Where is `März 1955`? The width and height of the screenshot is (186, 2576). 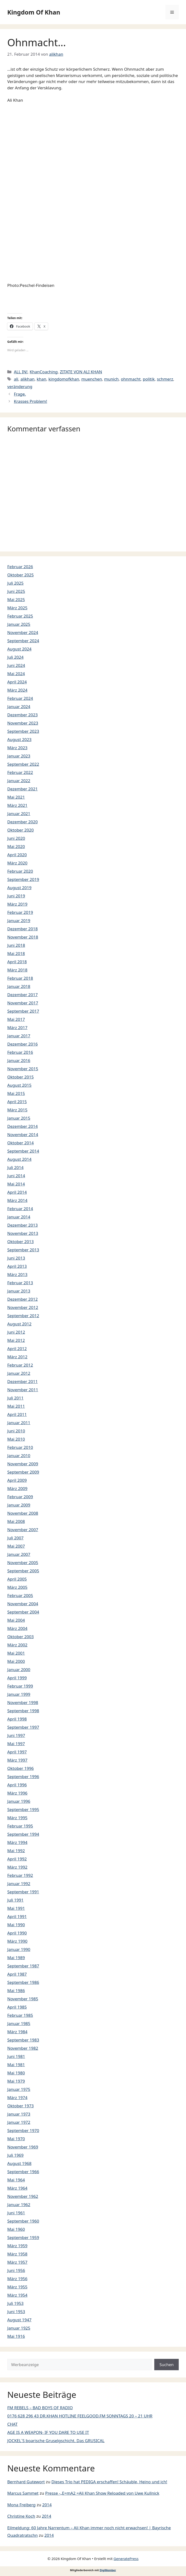
März 1955 is located at coordinates (17, 2287).